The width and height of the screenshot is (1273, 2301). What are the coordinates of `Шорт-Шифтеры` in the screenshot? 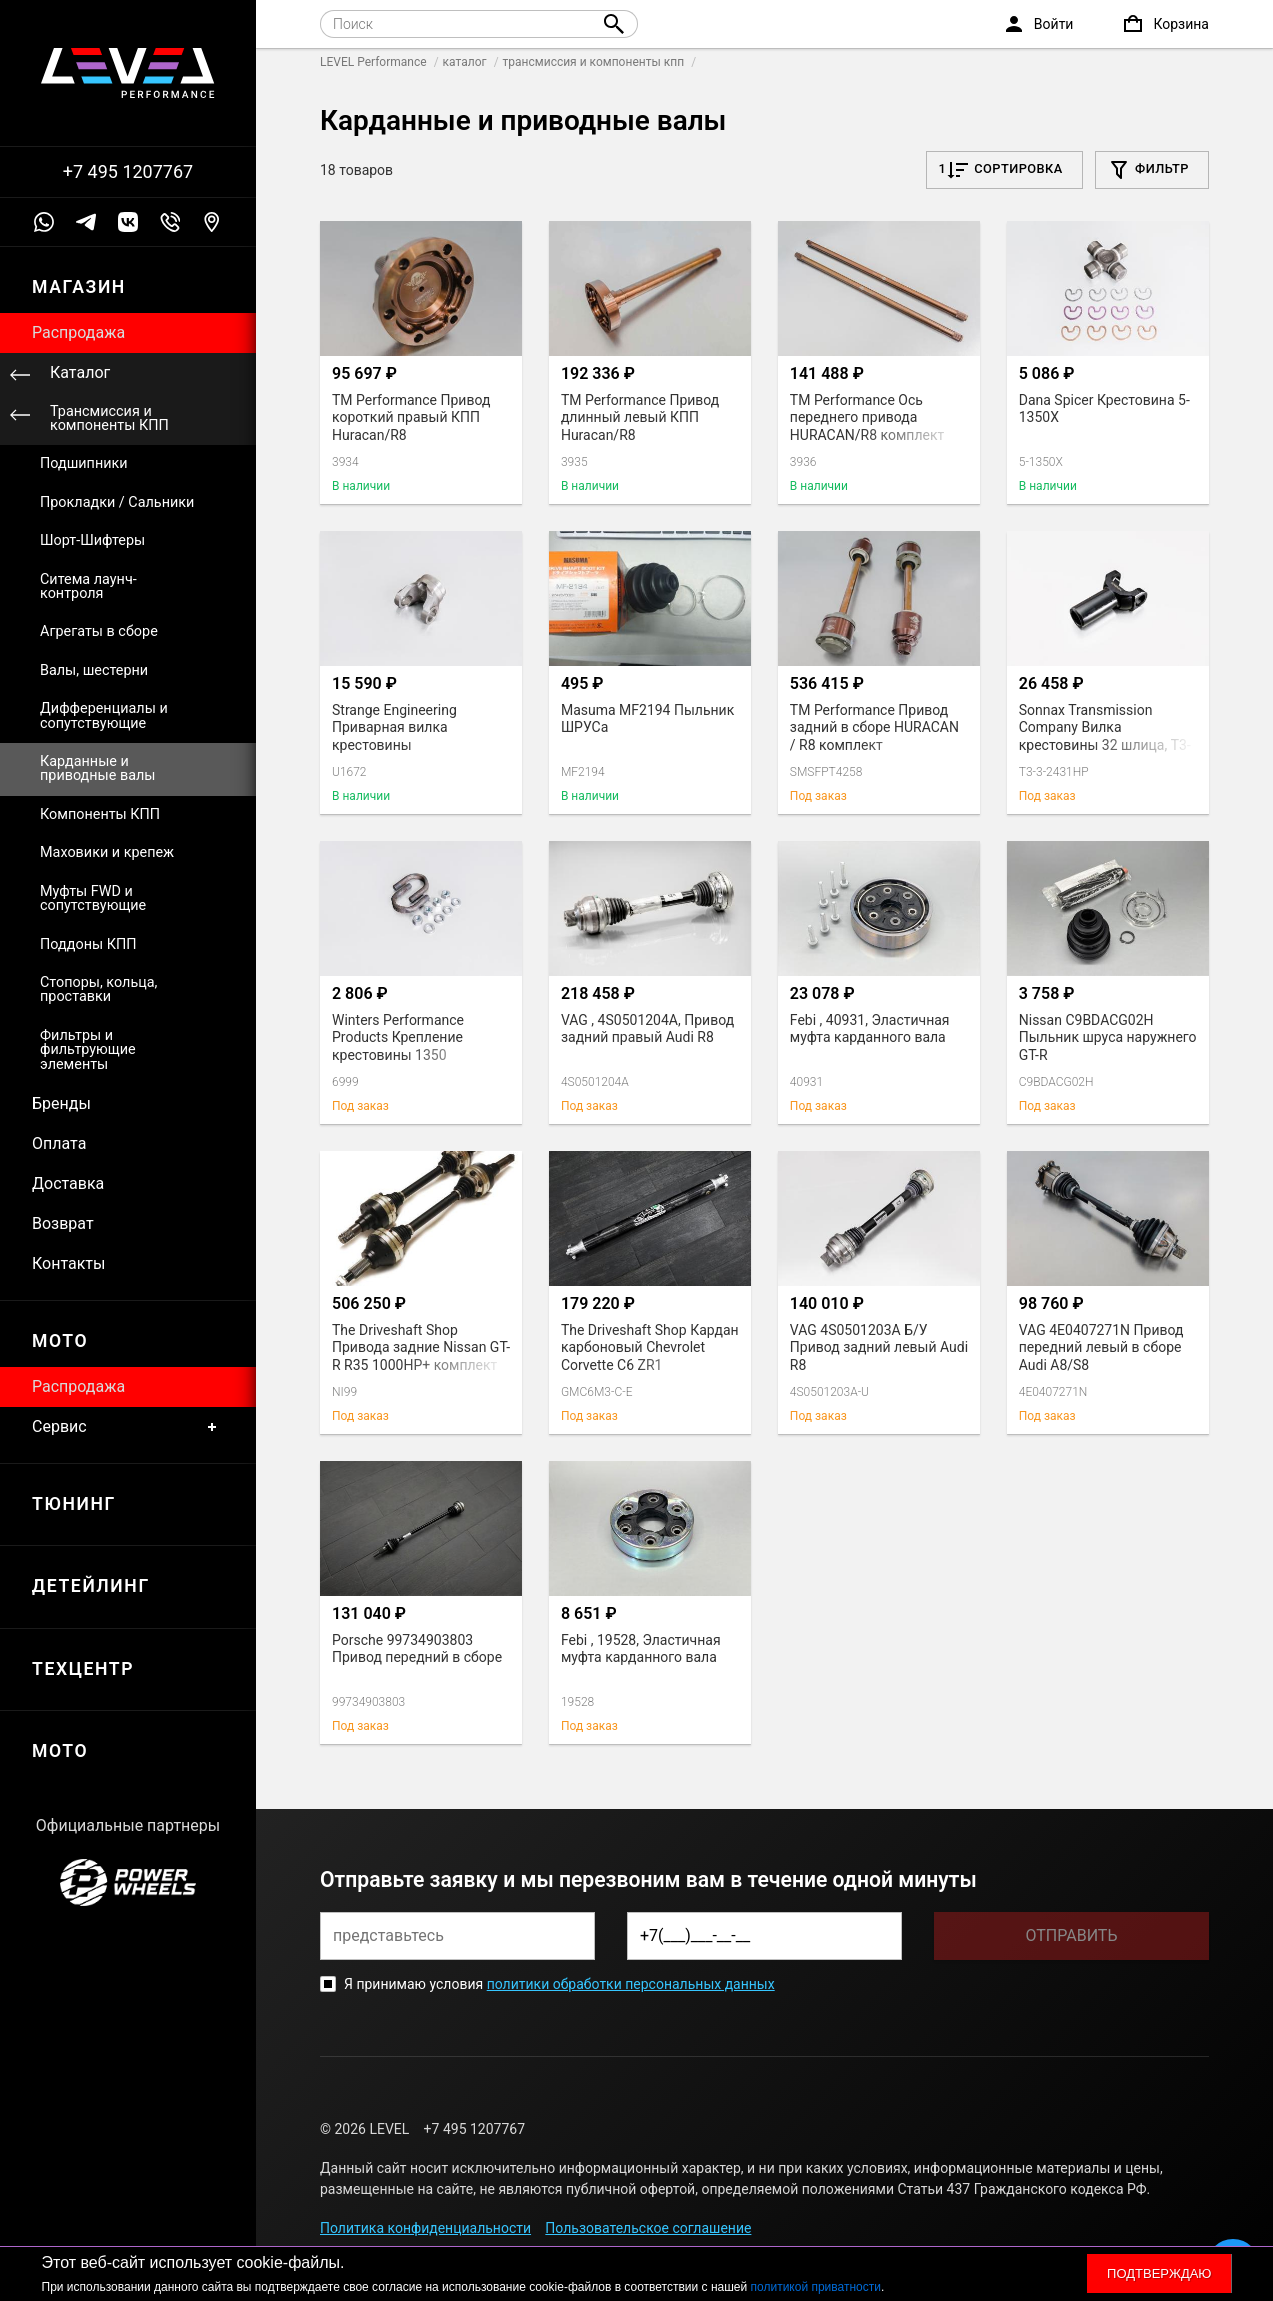 It's located at (92, 540).